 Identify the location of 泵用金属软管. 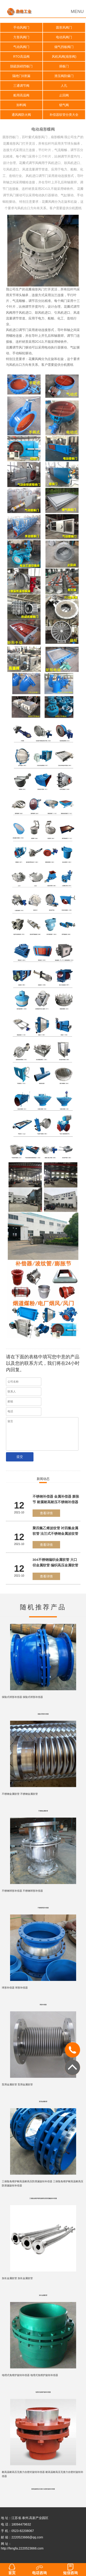
(43, 2101).